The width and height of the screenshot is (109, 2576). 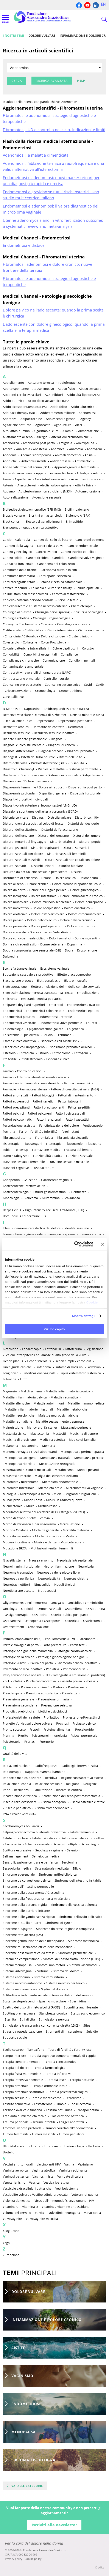 What do you see at coordinates (18, 2164) in the screenshot?
I see `Vaccini anti-tumorali` at bounding box center [18, 2164].